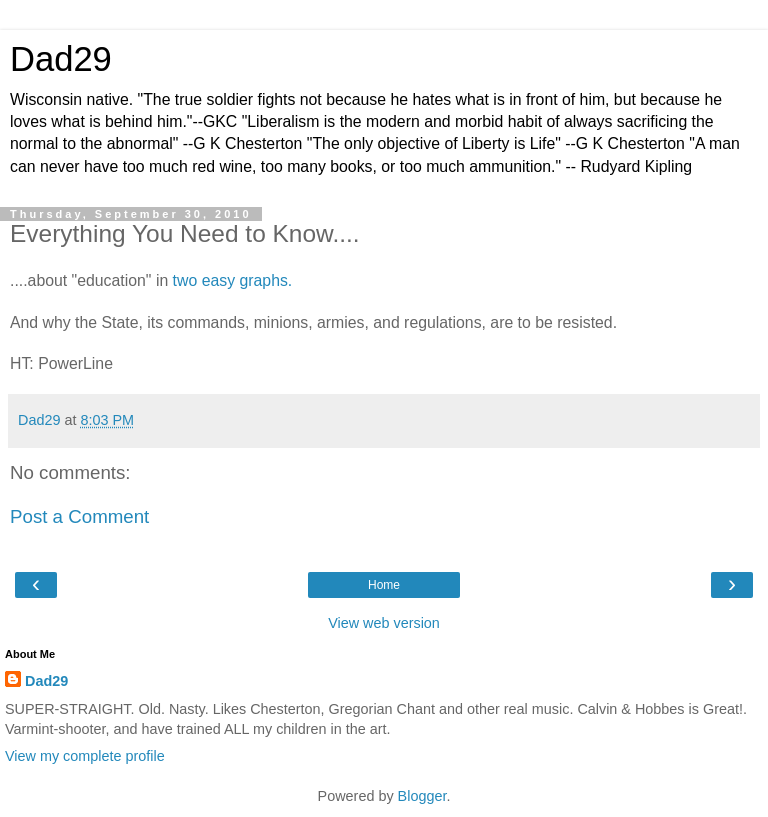 This screenshot has width=768, height=817. I want to click on View my complete profile, so click(85, 756).